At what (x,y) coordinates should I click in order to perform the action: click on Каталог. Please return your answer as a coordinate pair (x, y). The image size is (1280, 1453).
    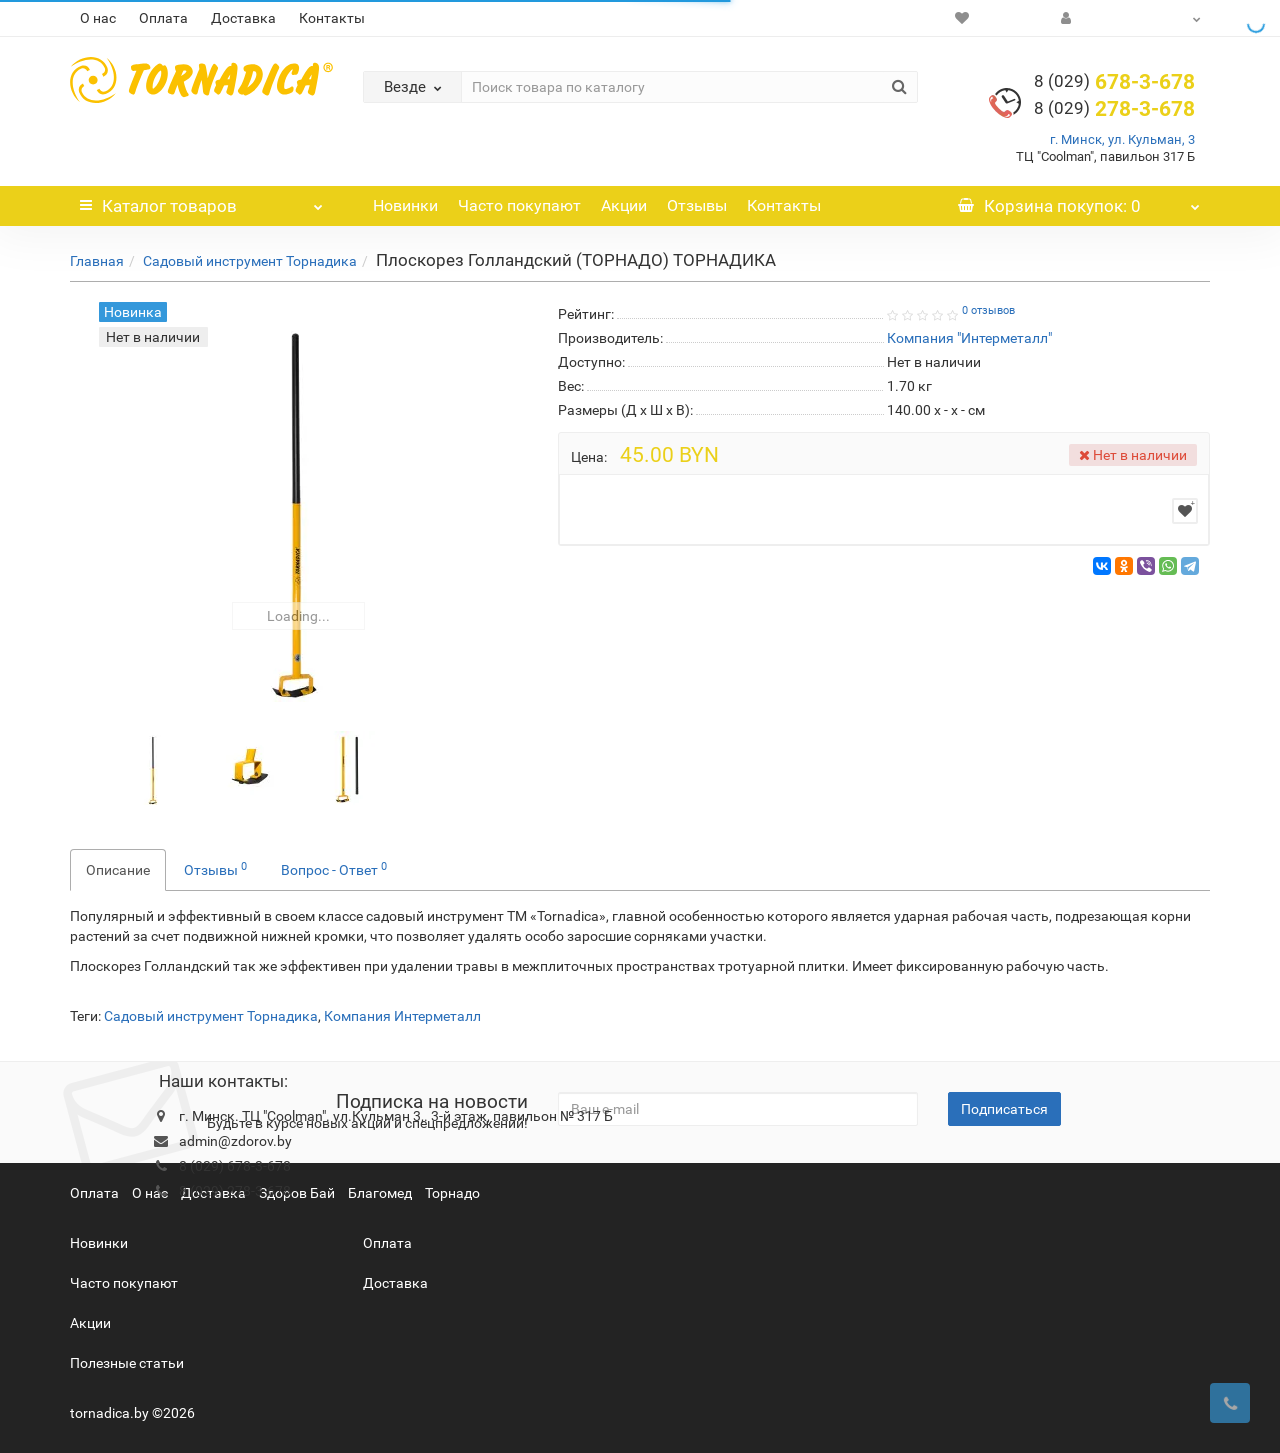
    Looking at the image, I should click on (201, 201).